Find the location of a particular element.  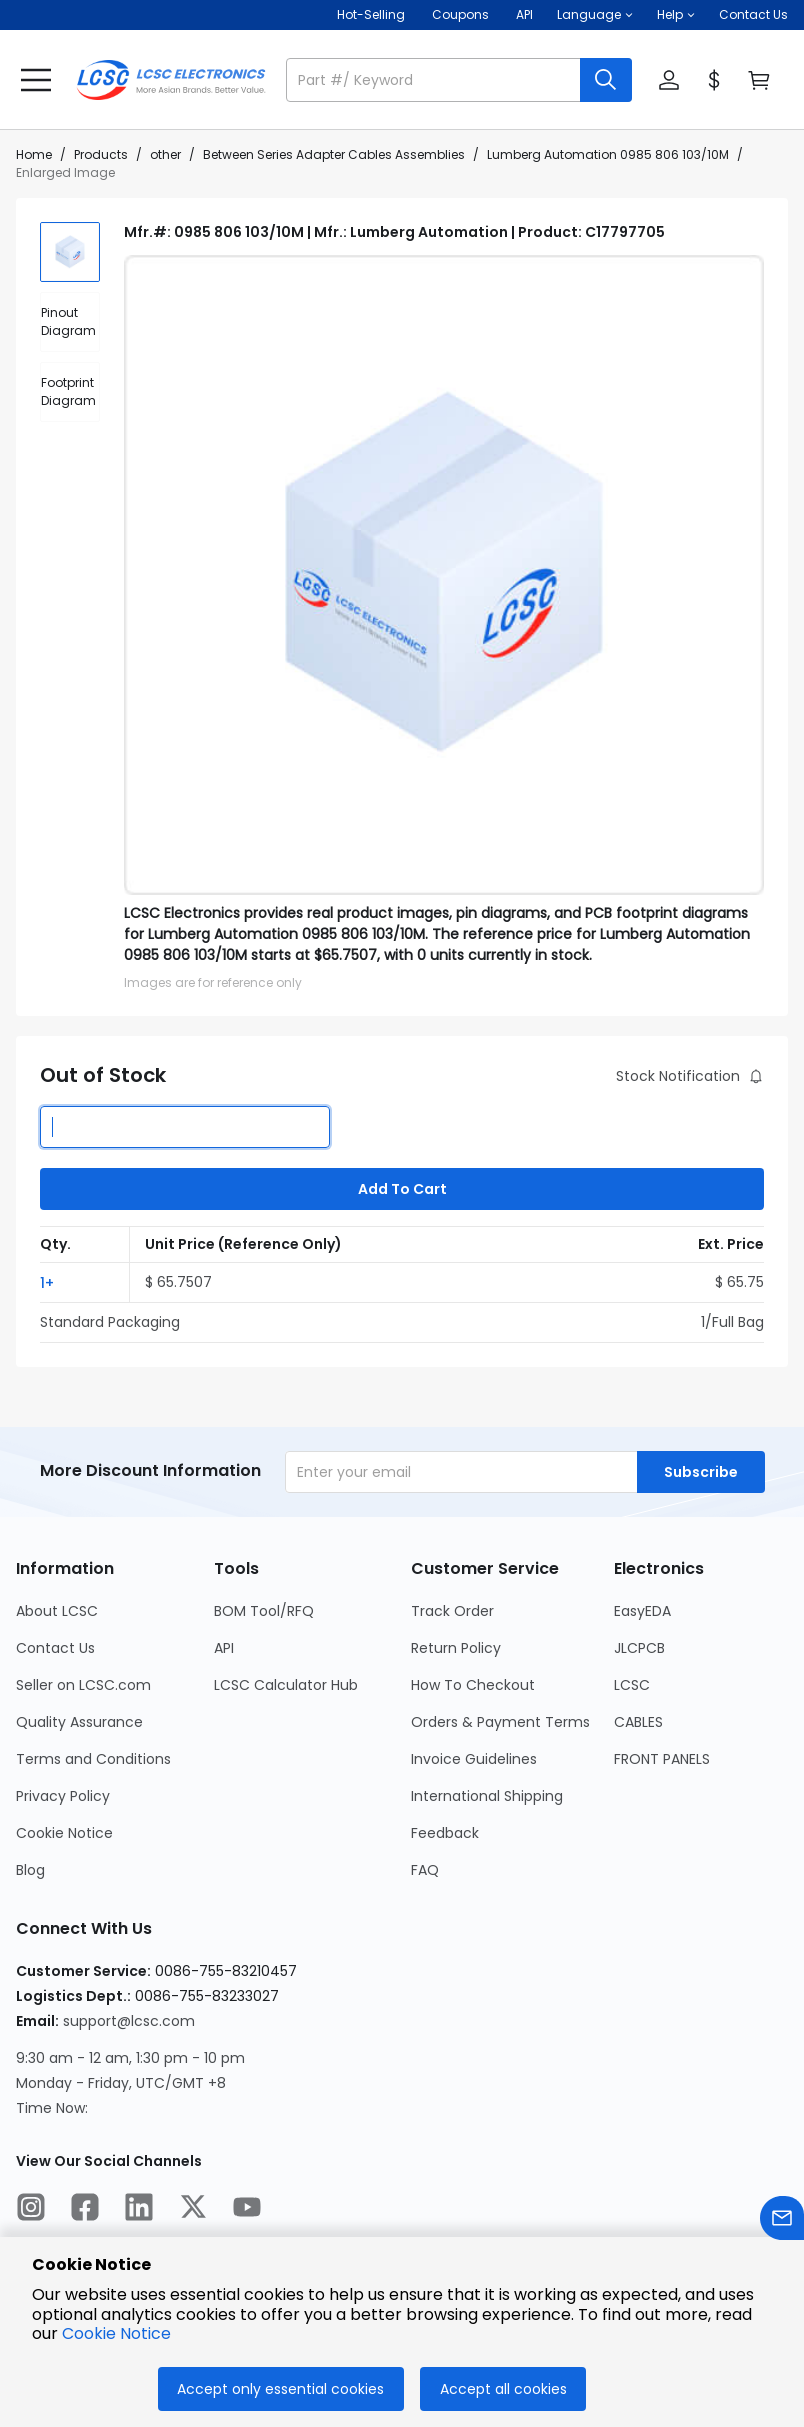

API [Go to API Page] is located at coordinates (224, 1648).